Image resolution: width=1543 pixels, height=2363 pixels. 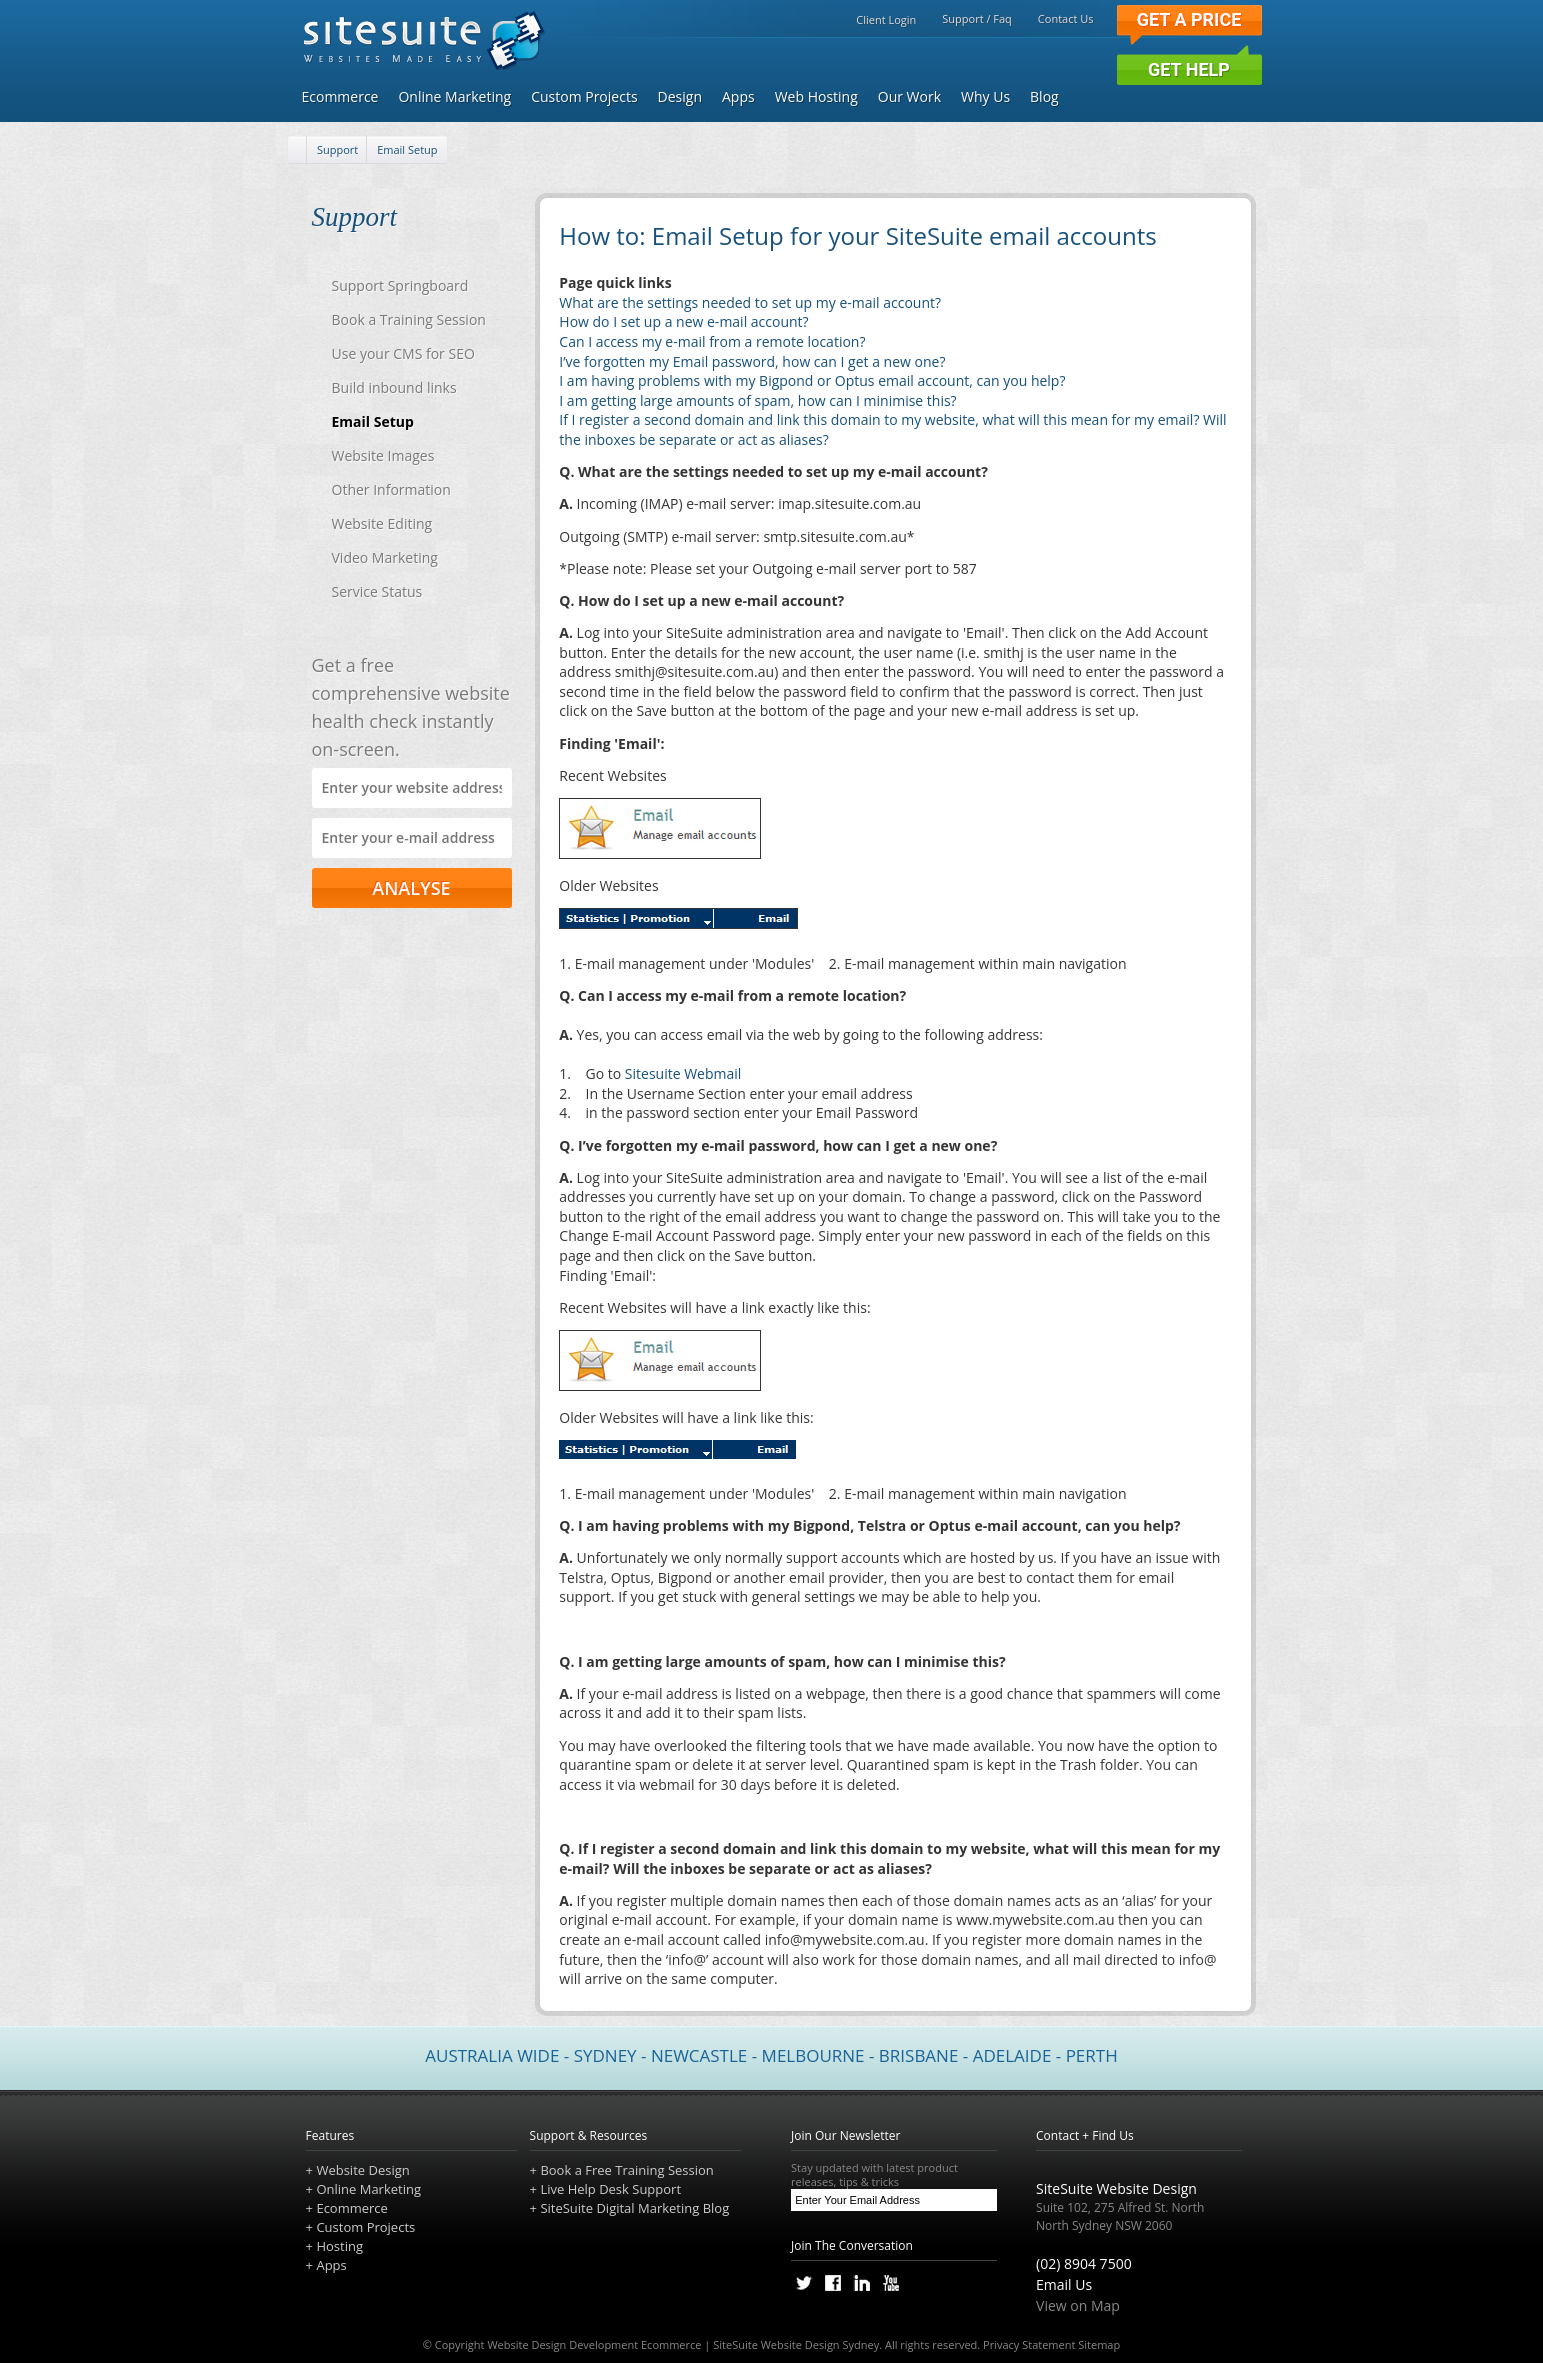 What do you see at coordinates (683, 321) in the screenshot?
I see `How do I set up a new e-mail account?` at bounding box center [683, 321].